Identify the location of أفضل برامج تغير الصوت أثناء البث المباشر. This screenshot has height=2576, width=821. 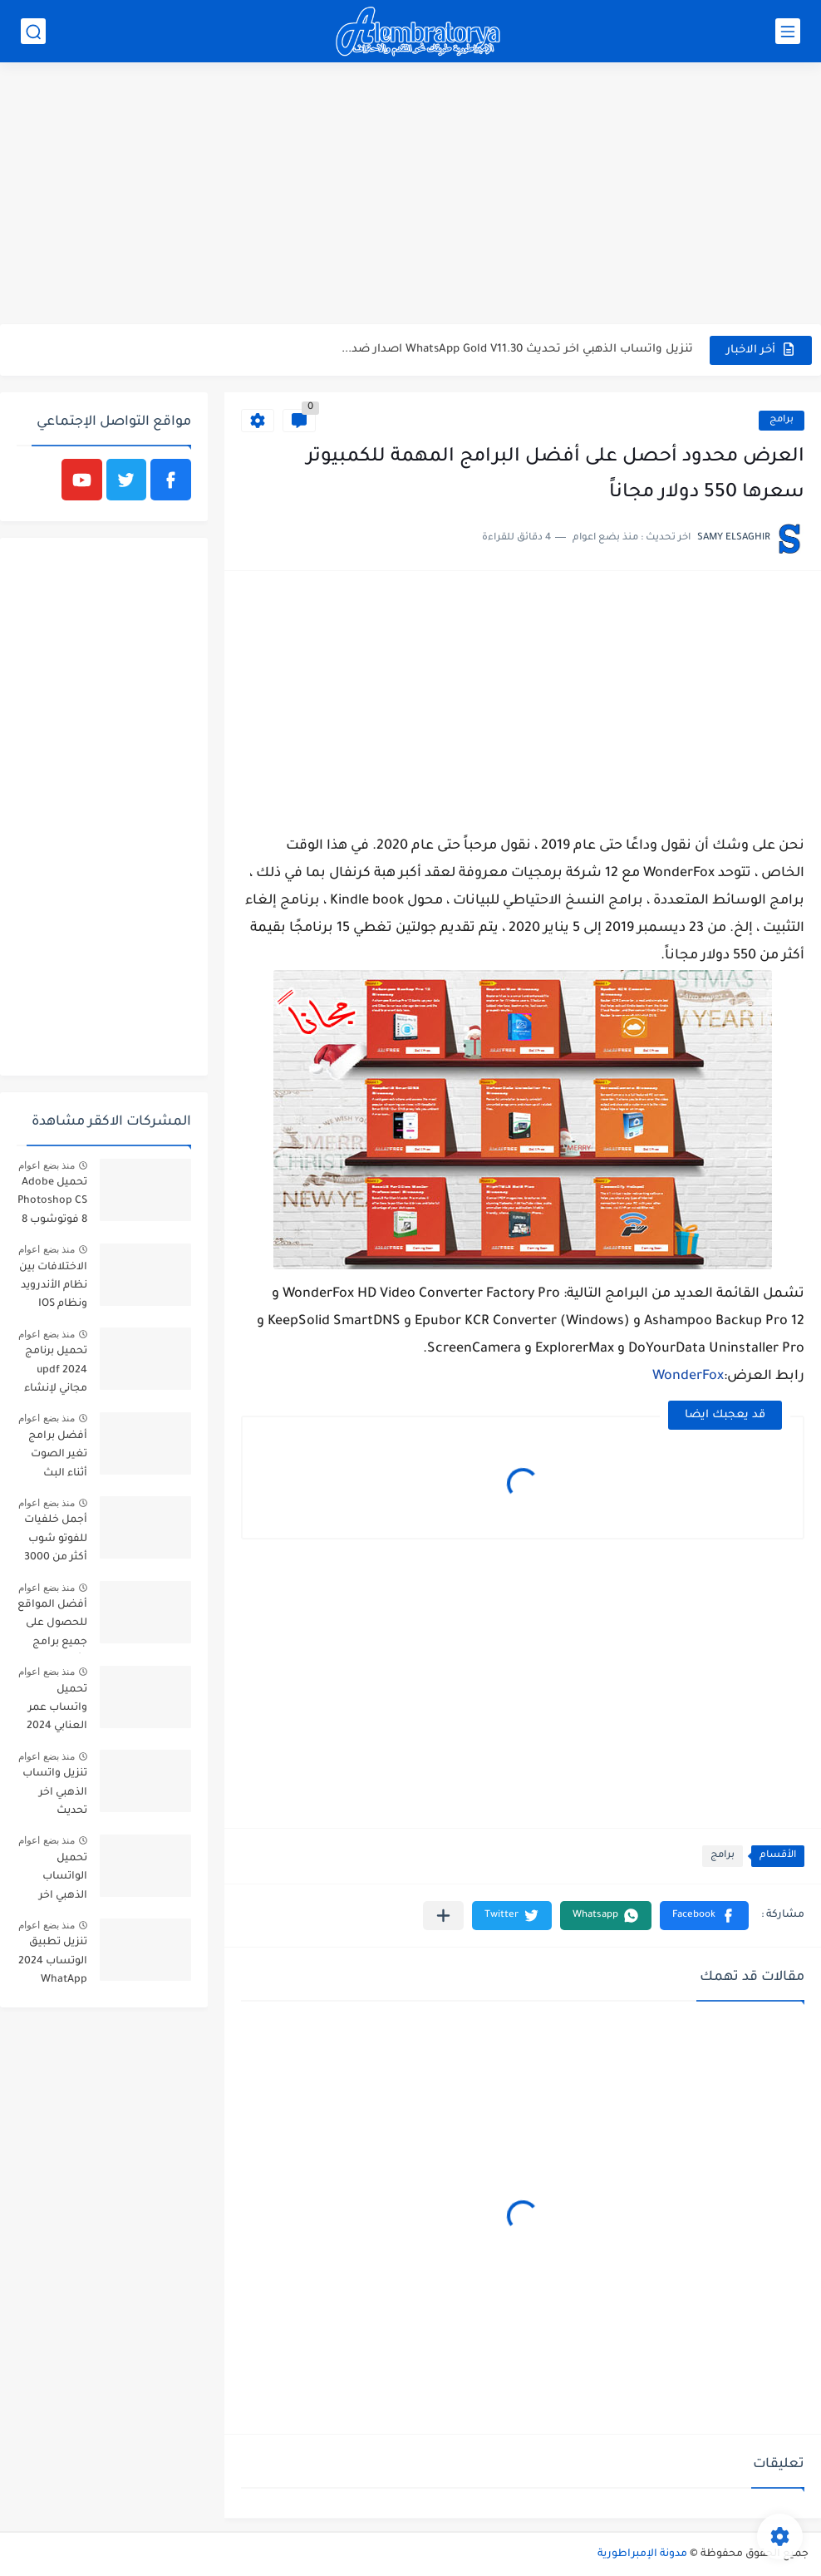
(57, 1458).